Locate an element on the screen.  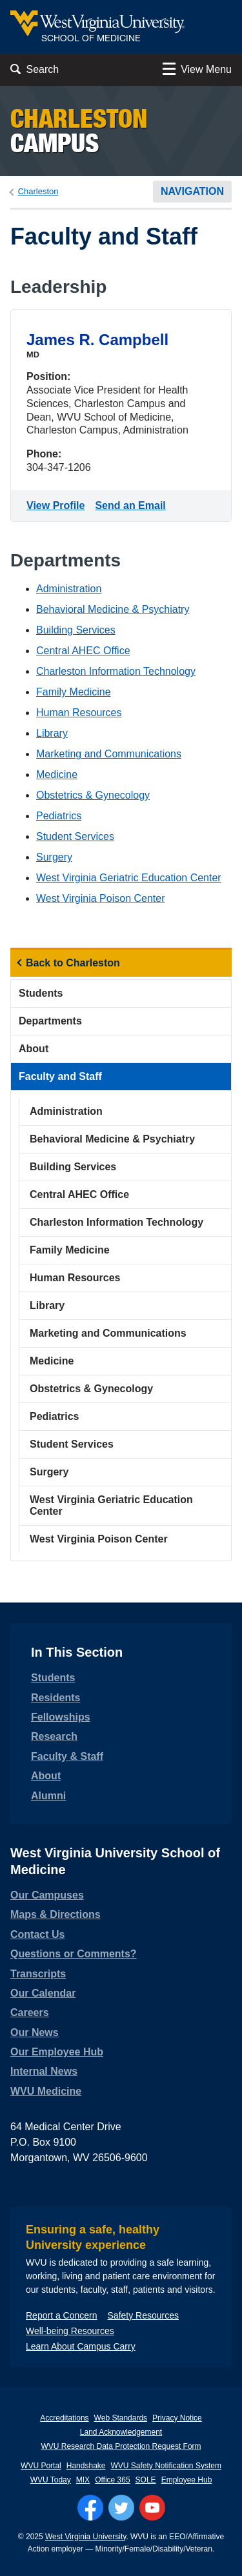
Students is located at coordinates (41, 993).